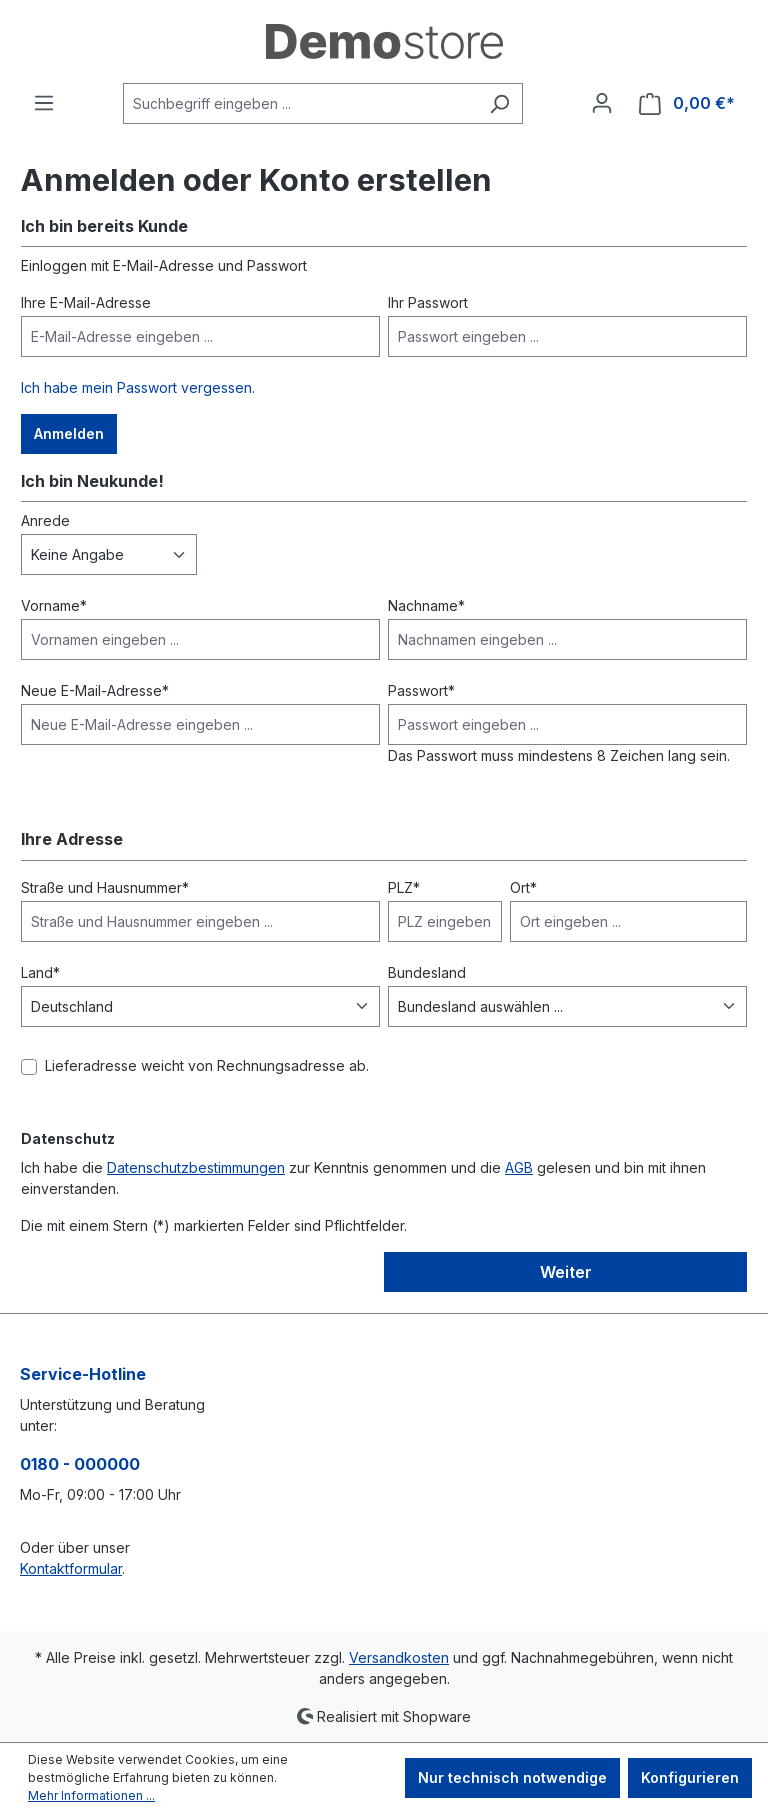 This screenshot has width=768, height=1813. I want to click on Nachname*, so click(426, 605).